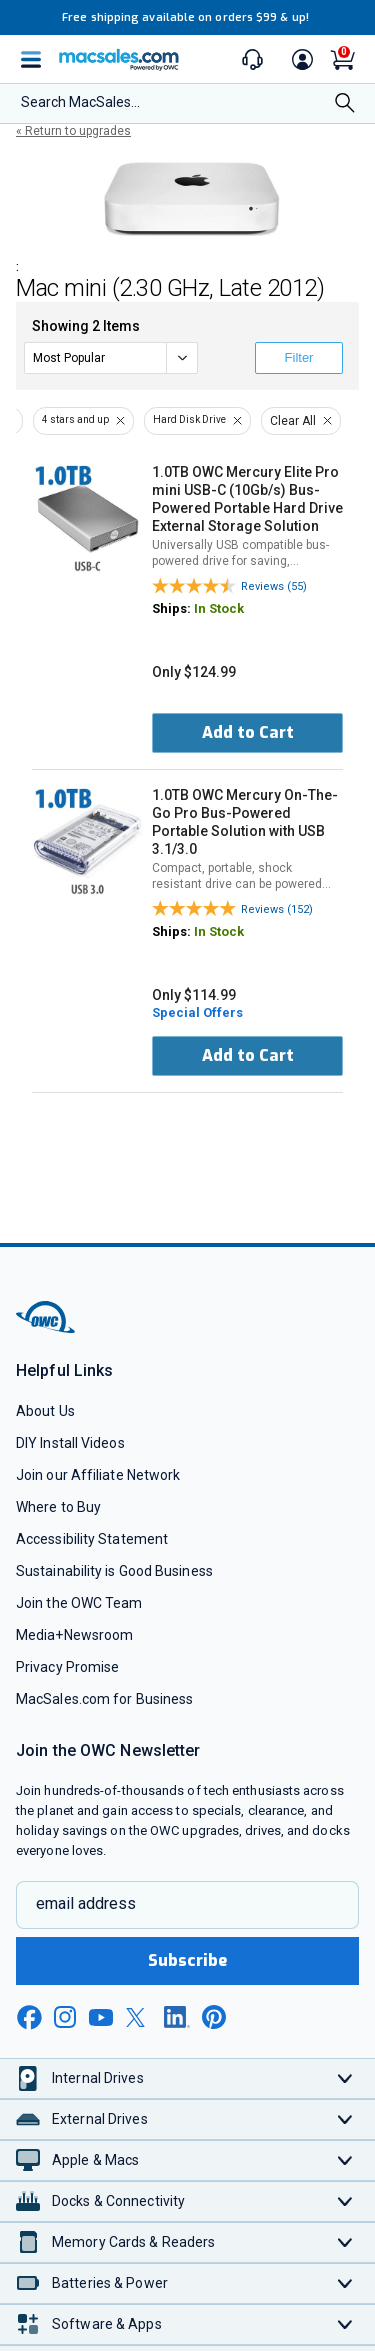 The height and width of the screenshot is (2351, 375). What do you see at coordinates (345, 2324) in the screenshot?
I see `[Toggle Software & Apps]` at bounding box center [345, 2324].